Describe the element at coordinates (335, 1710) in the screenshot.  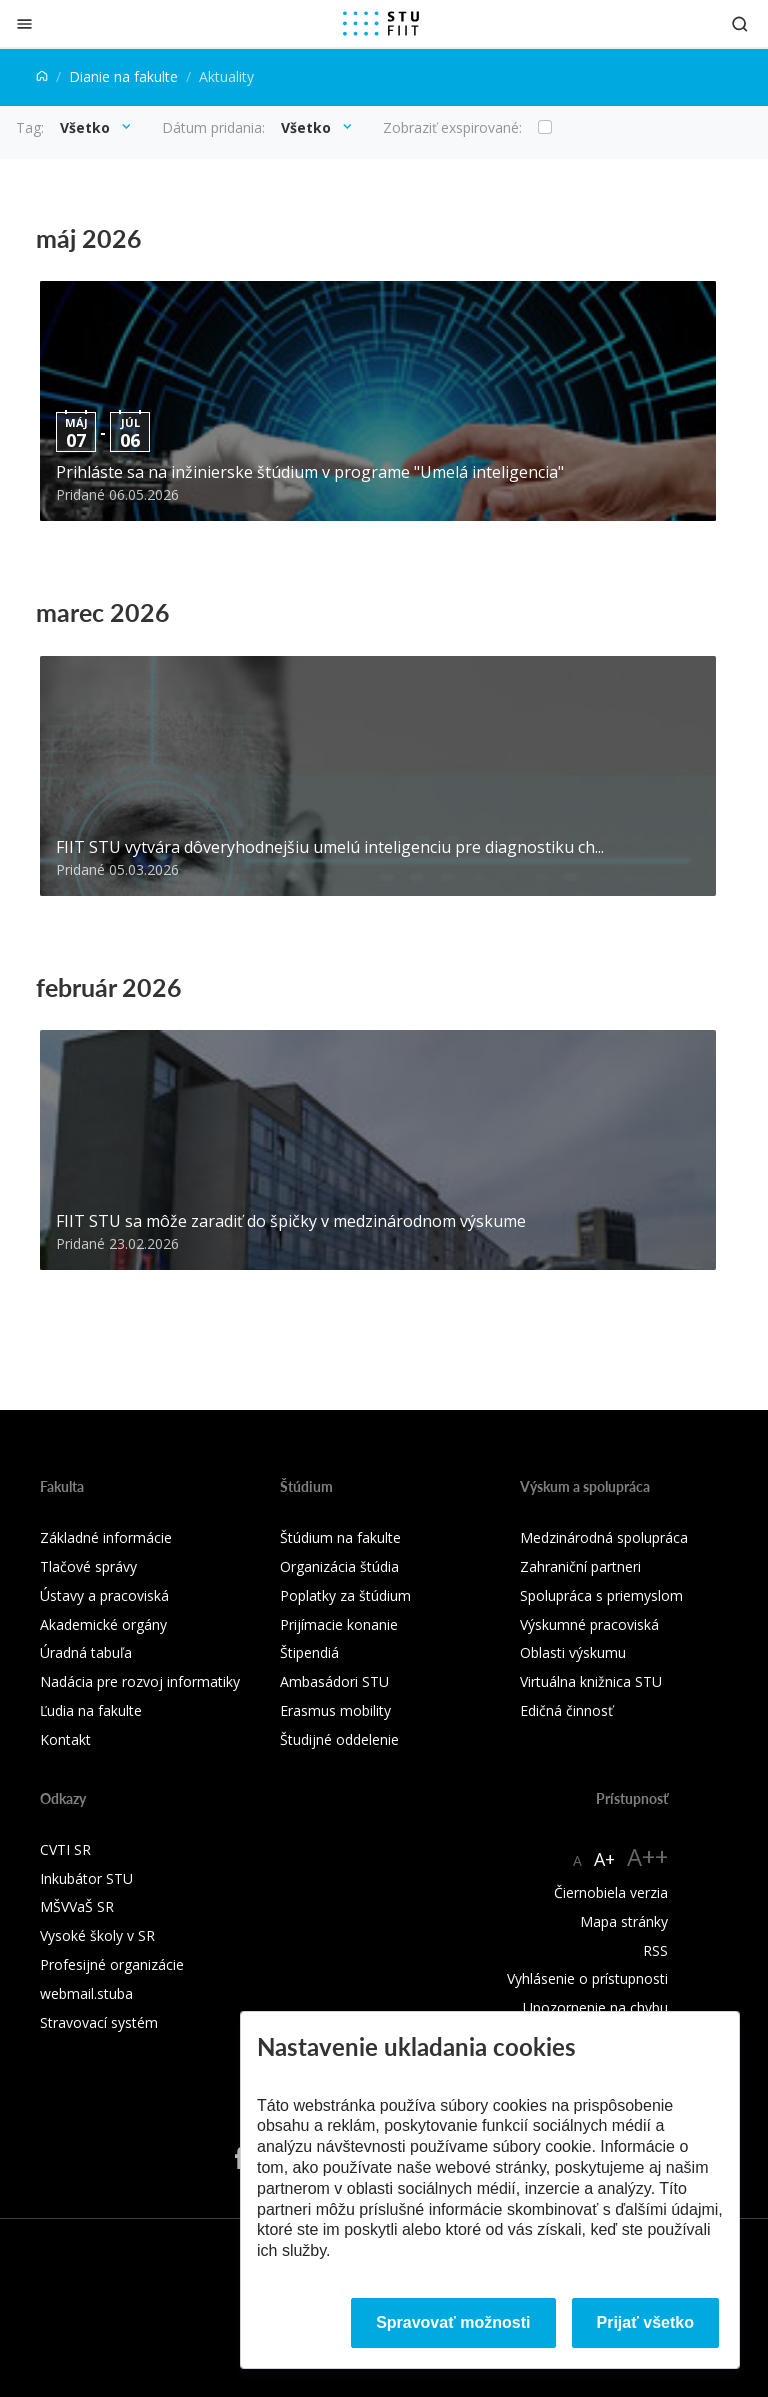
I see `Erasmus mobility` at that location.